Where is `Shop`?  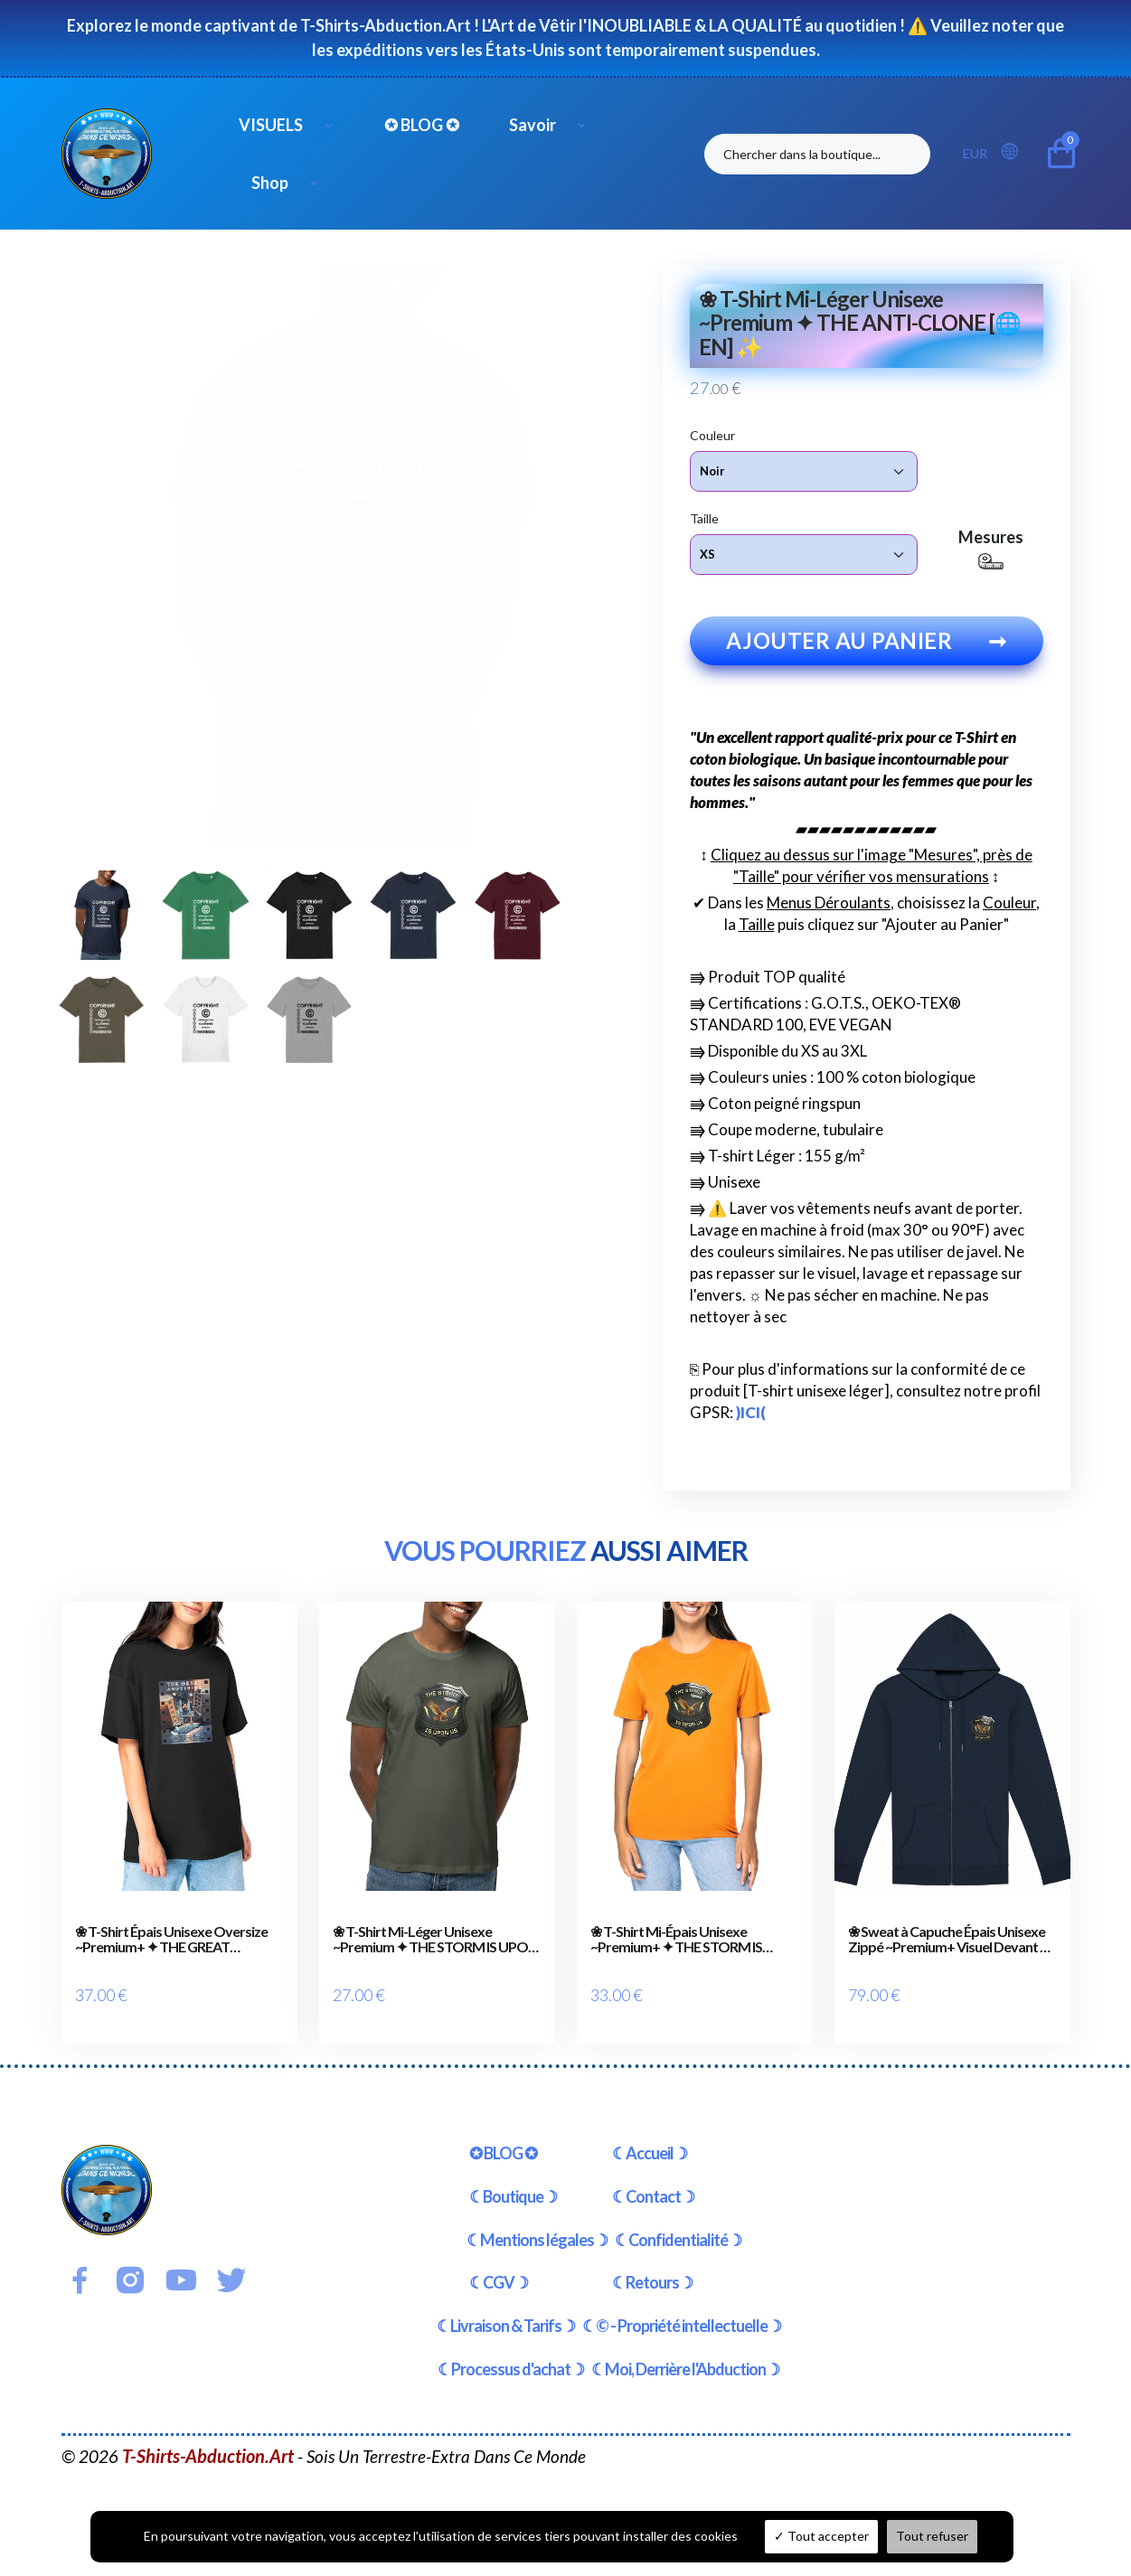
Shop is located at coordinates (269, 183).